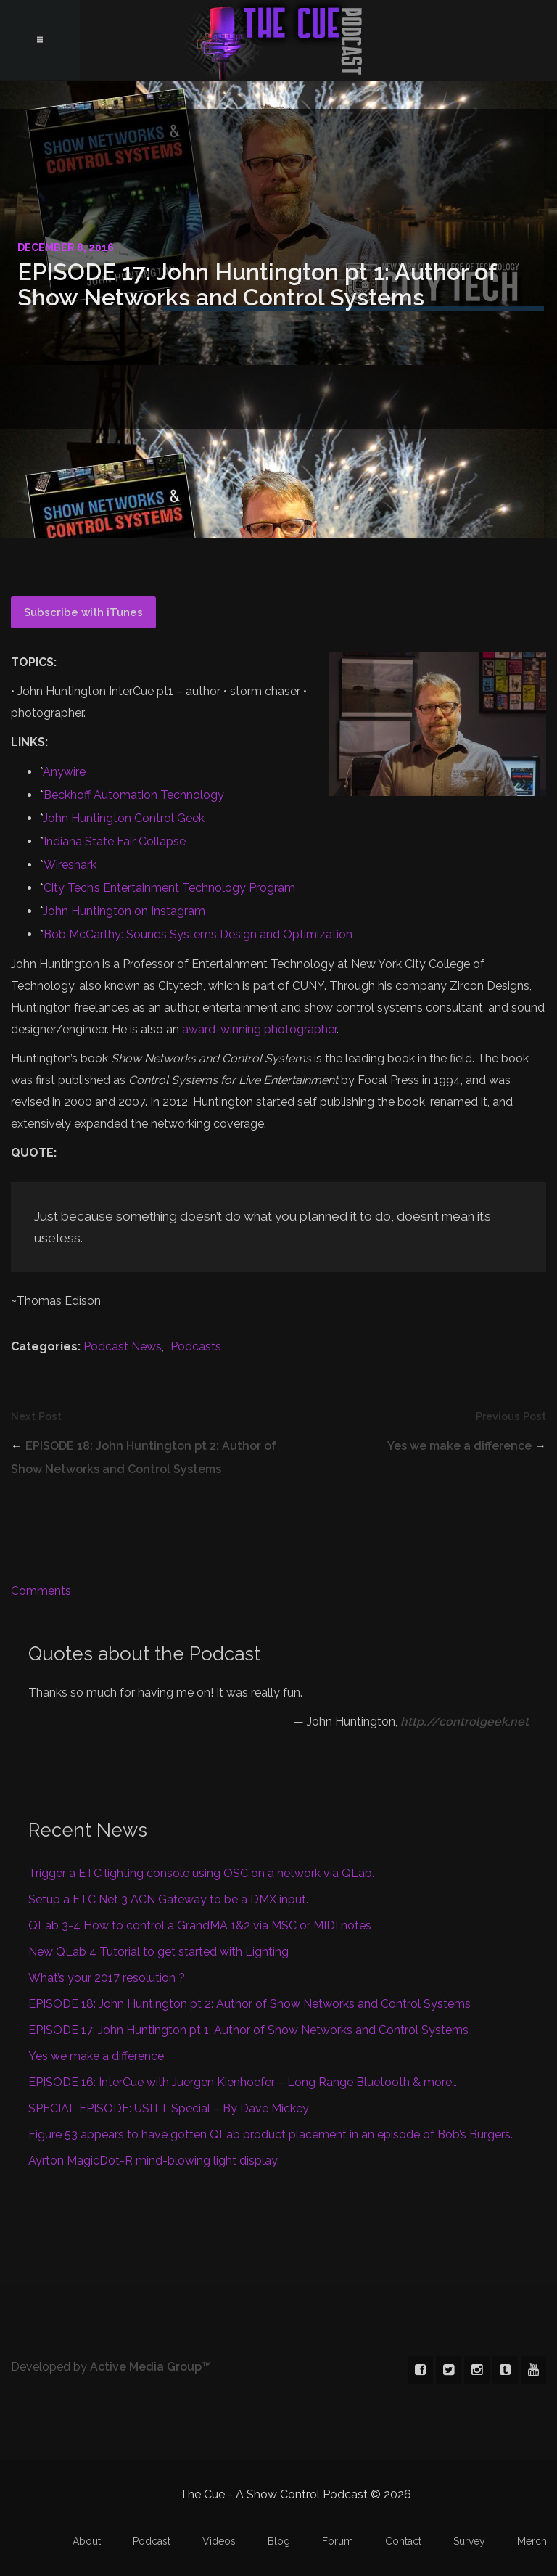  I want to click on Blog, so click(279, 2541).